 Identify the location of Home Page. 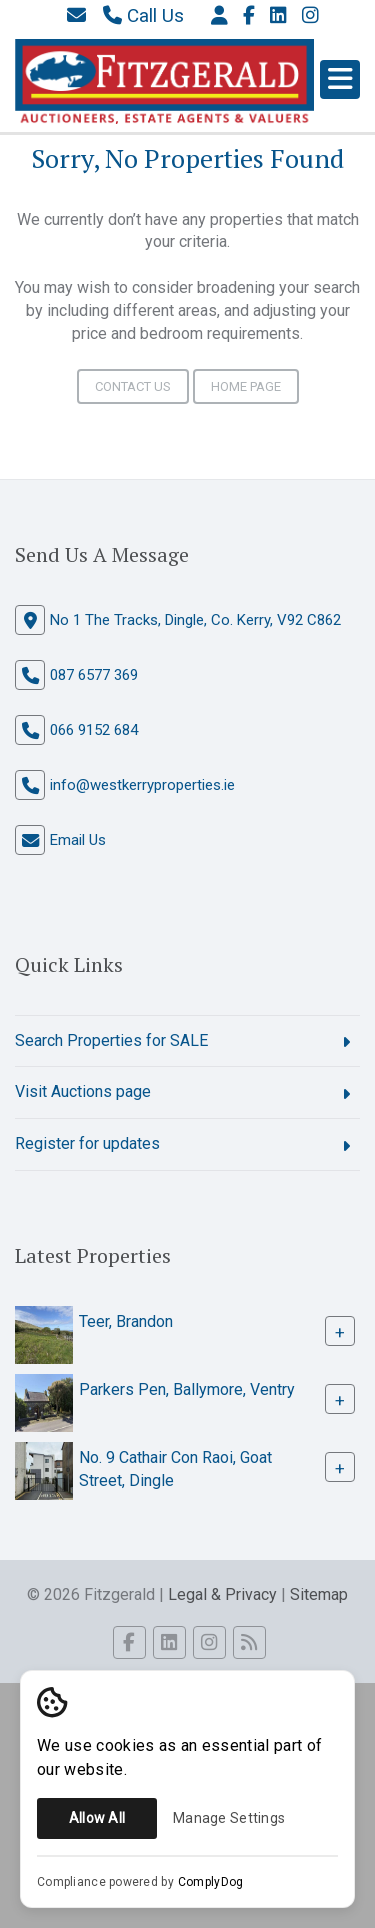
(246, 386).